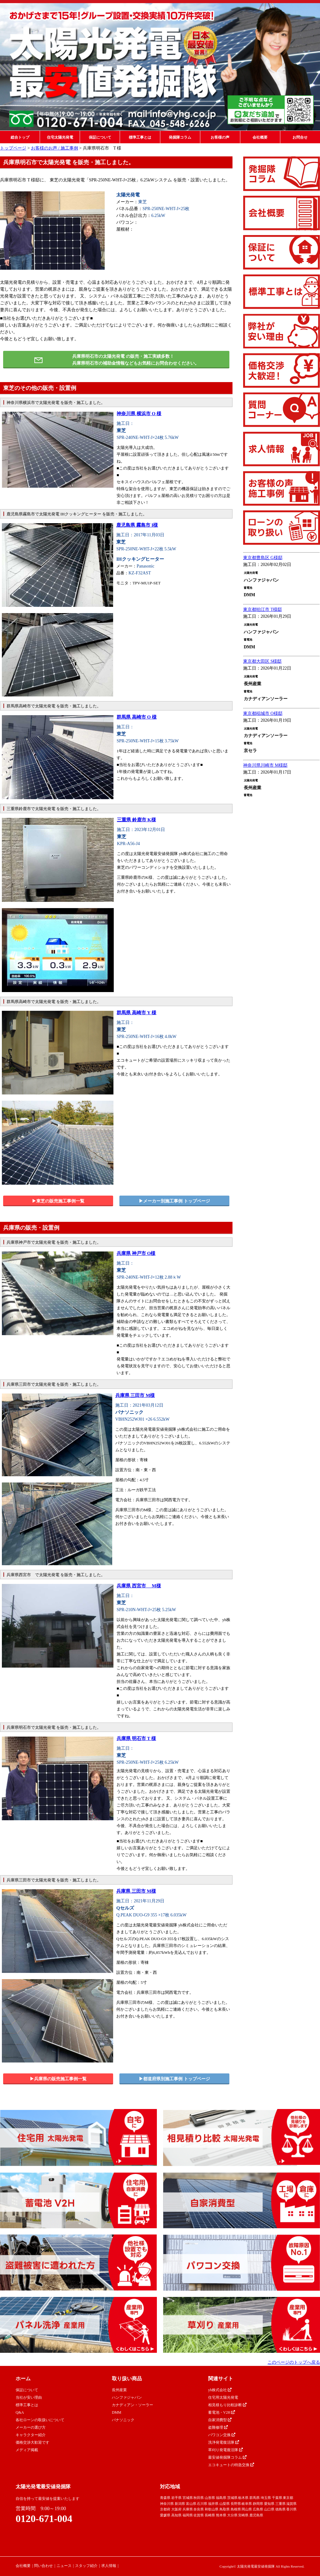 This screenshot has width=320, height=2576. What do you see at coordinates (291, 2503) in the screenshot?
I see `滋賀県` at bounding box center [291, 2503].